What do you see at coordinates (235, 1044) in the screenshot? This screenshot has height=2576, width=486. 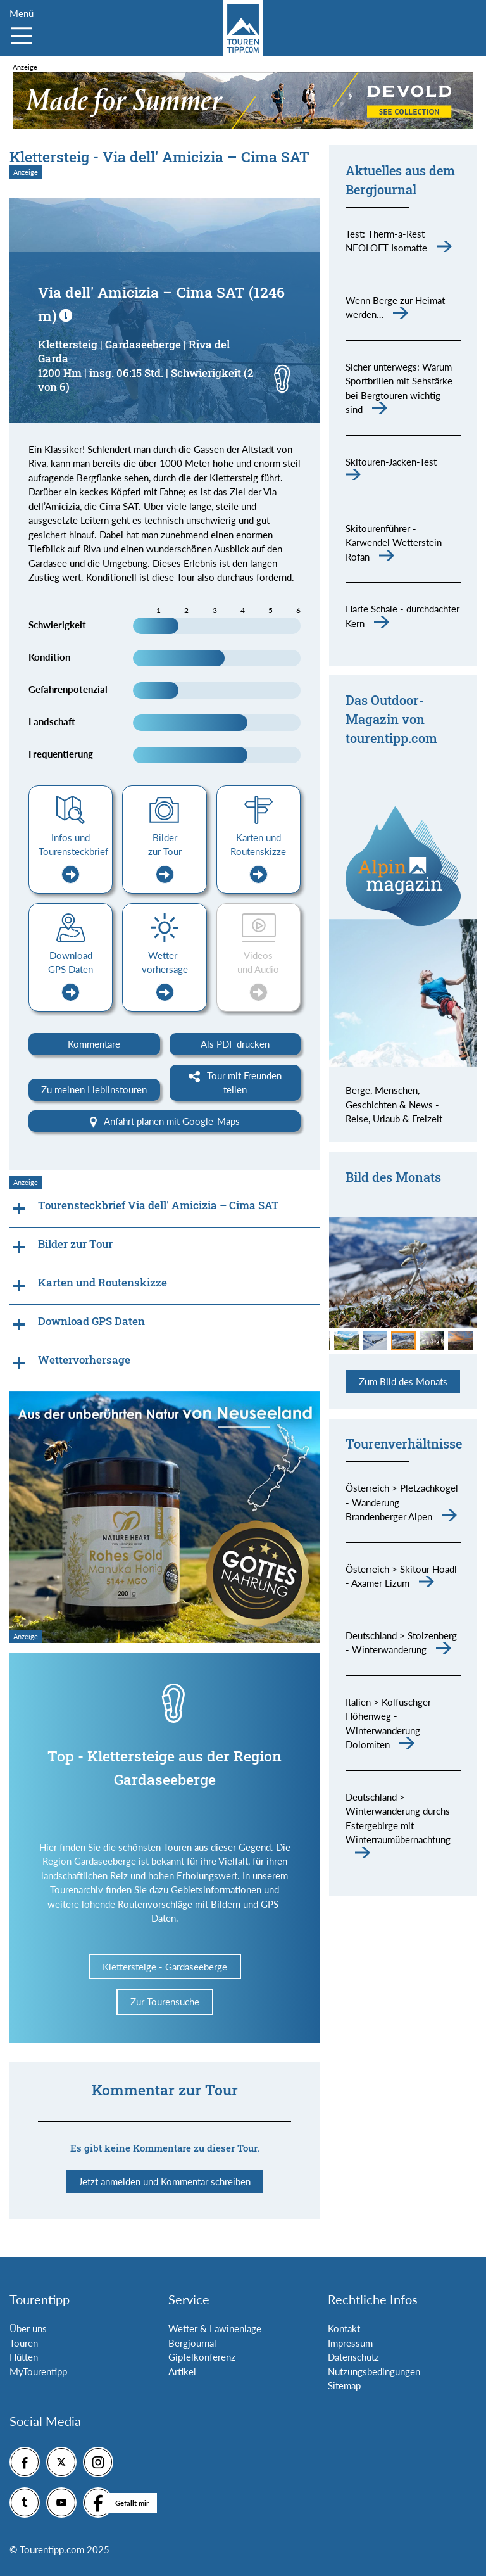 I see `Als PDF drucken` at bounding box center [235, 1044].